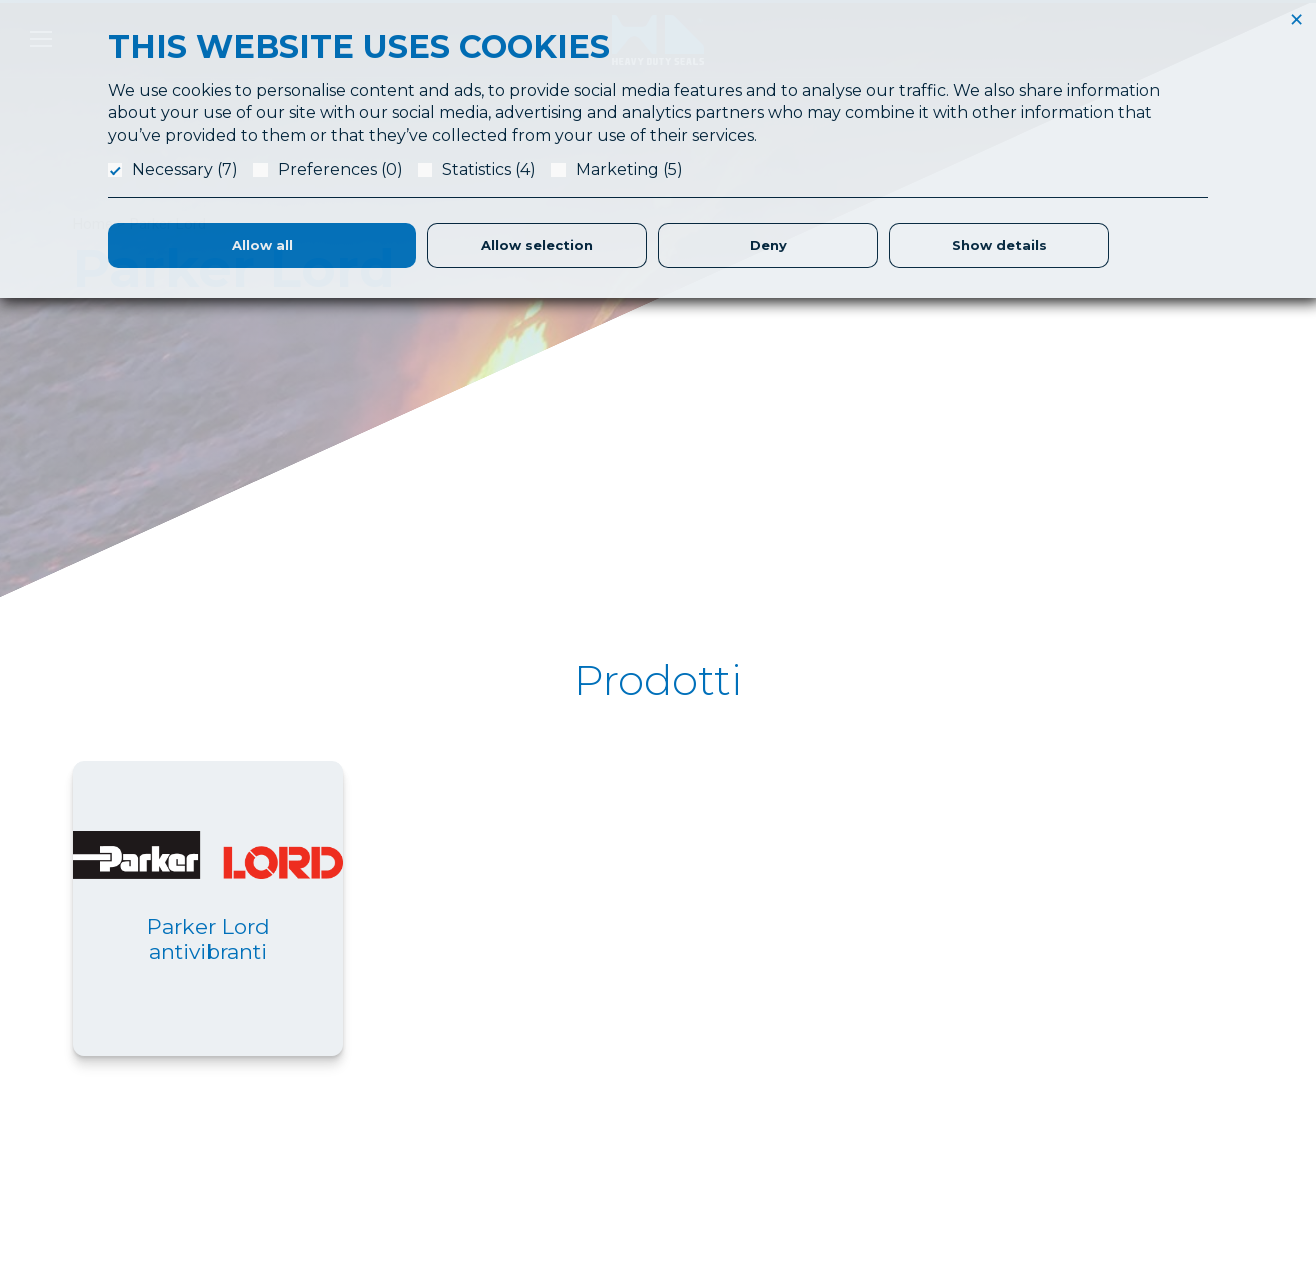  Describe the element at coordinates (1062, 1128) in the screenshot. I see `Privacy` at that location.